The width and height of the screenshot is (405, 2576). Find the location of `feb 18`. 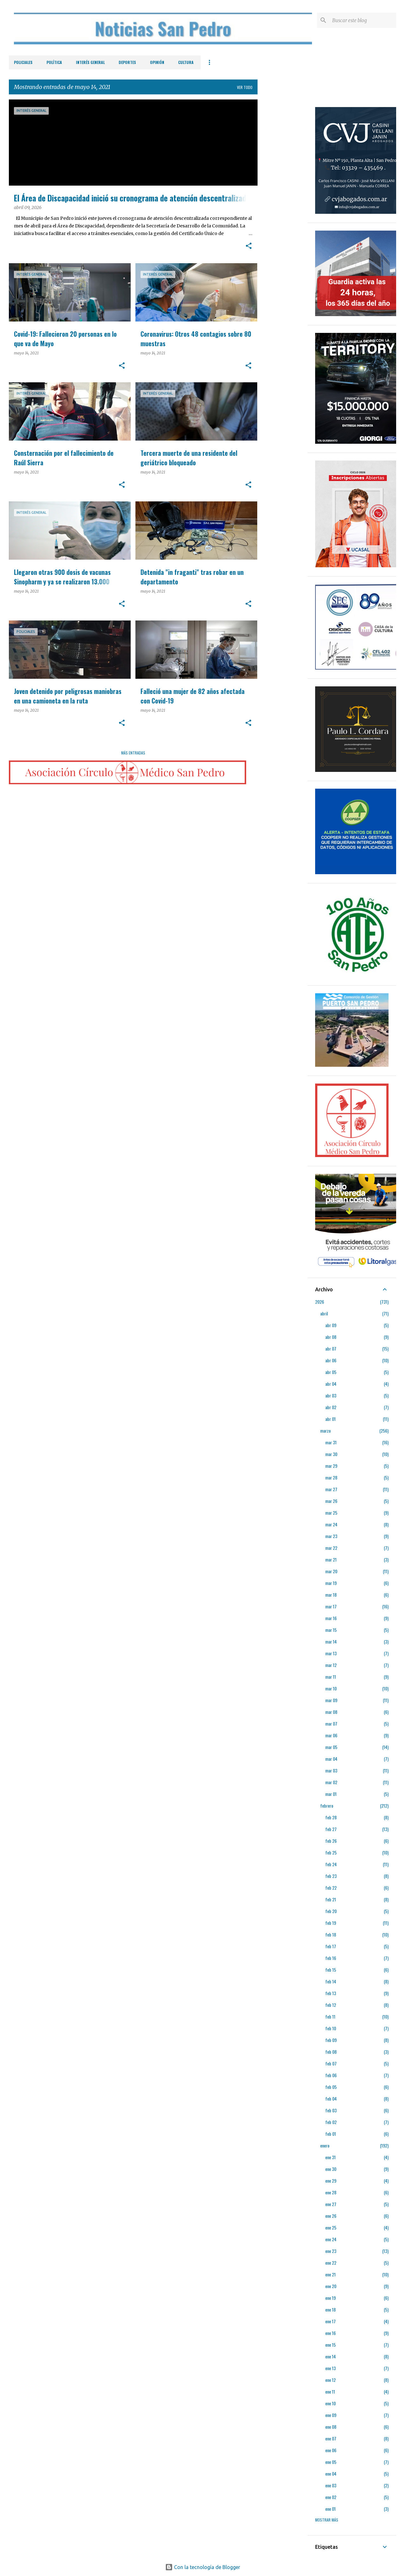

feb 18 is located at coordinates (330, 1934).